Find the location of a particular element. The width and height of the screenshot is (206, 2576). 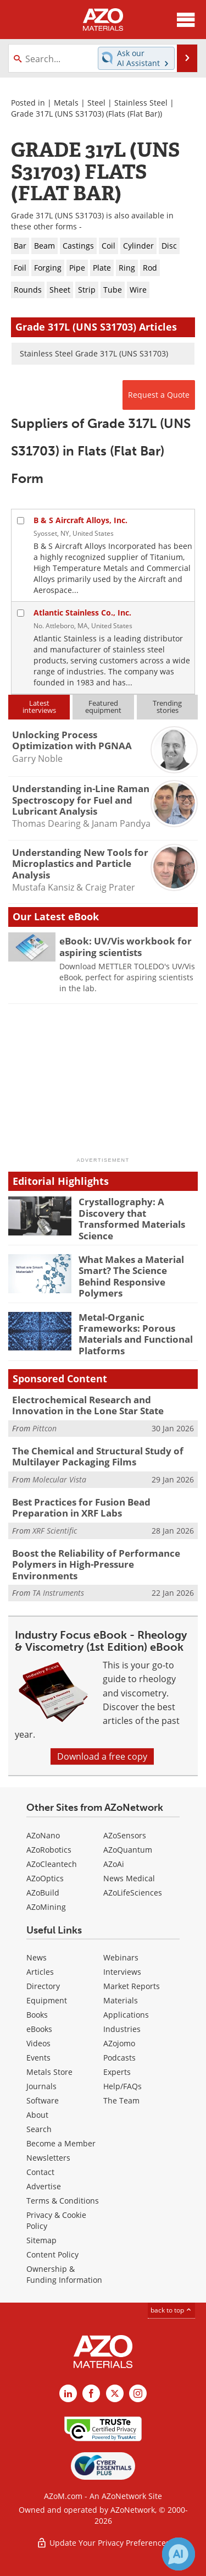

Podcasts is located at coordinates (119, 2057).